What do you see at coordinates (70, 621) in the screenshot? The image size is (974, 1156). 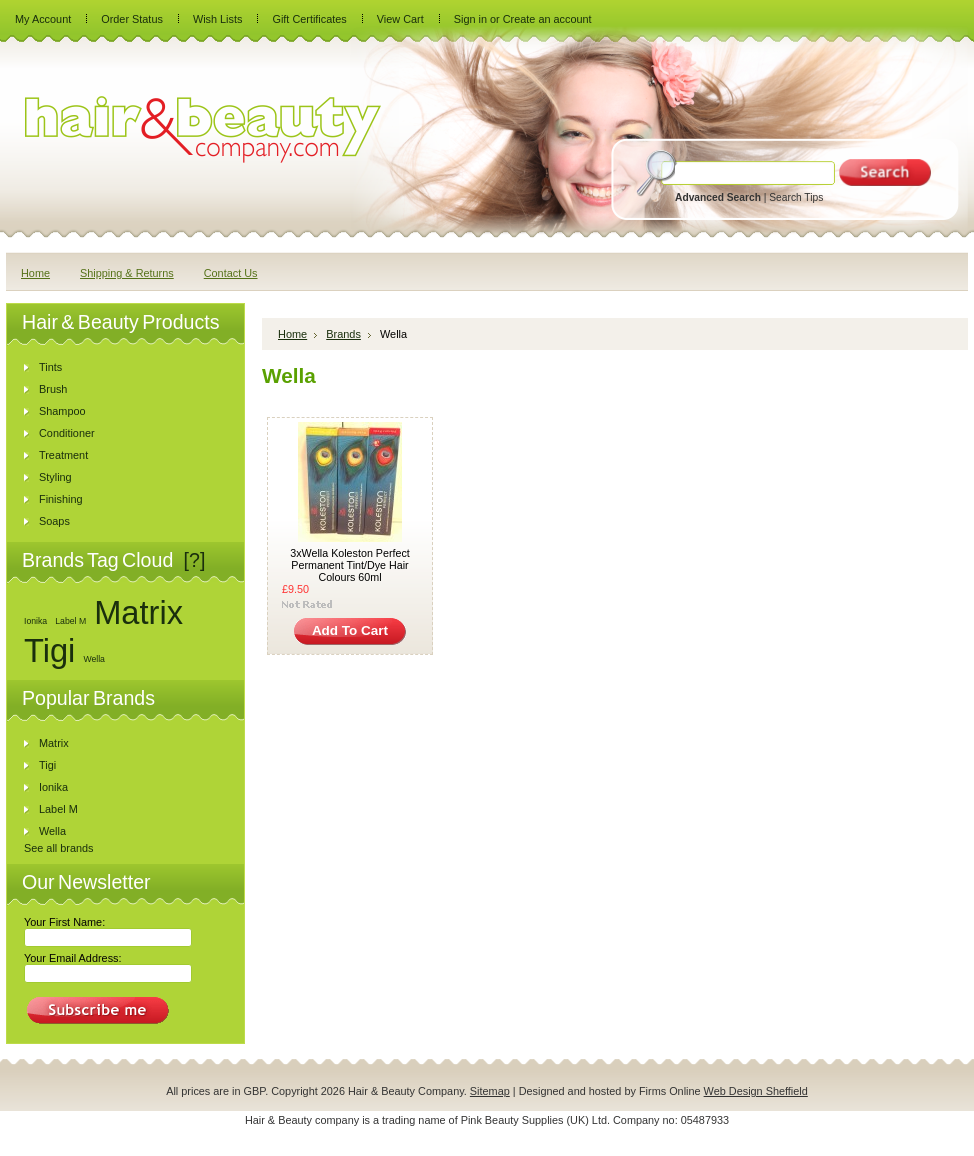 I see `Label M` at bounding box center [70, 621].